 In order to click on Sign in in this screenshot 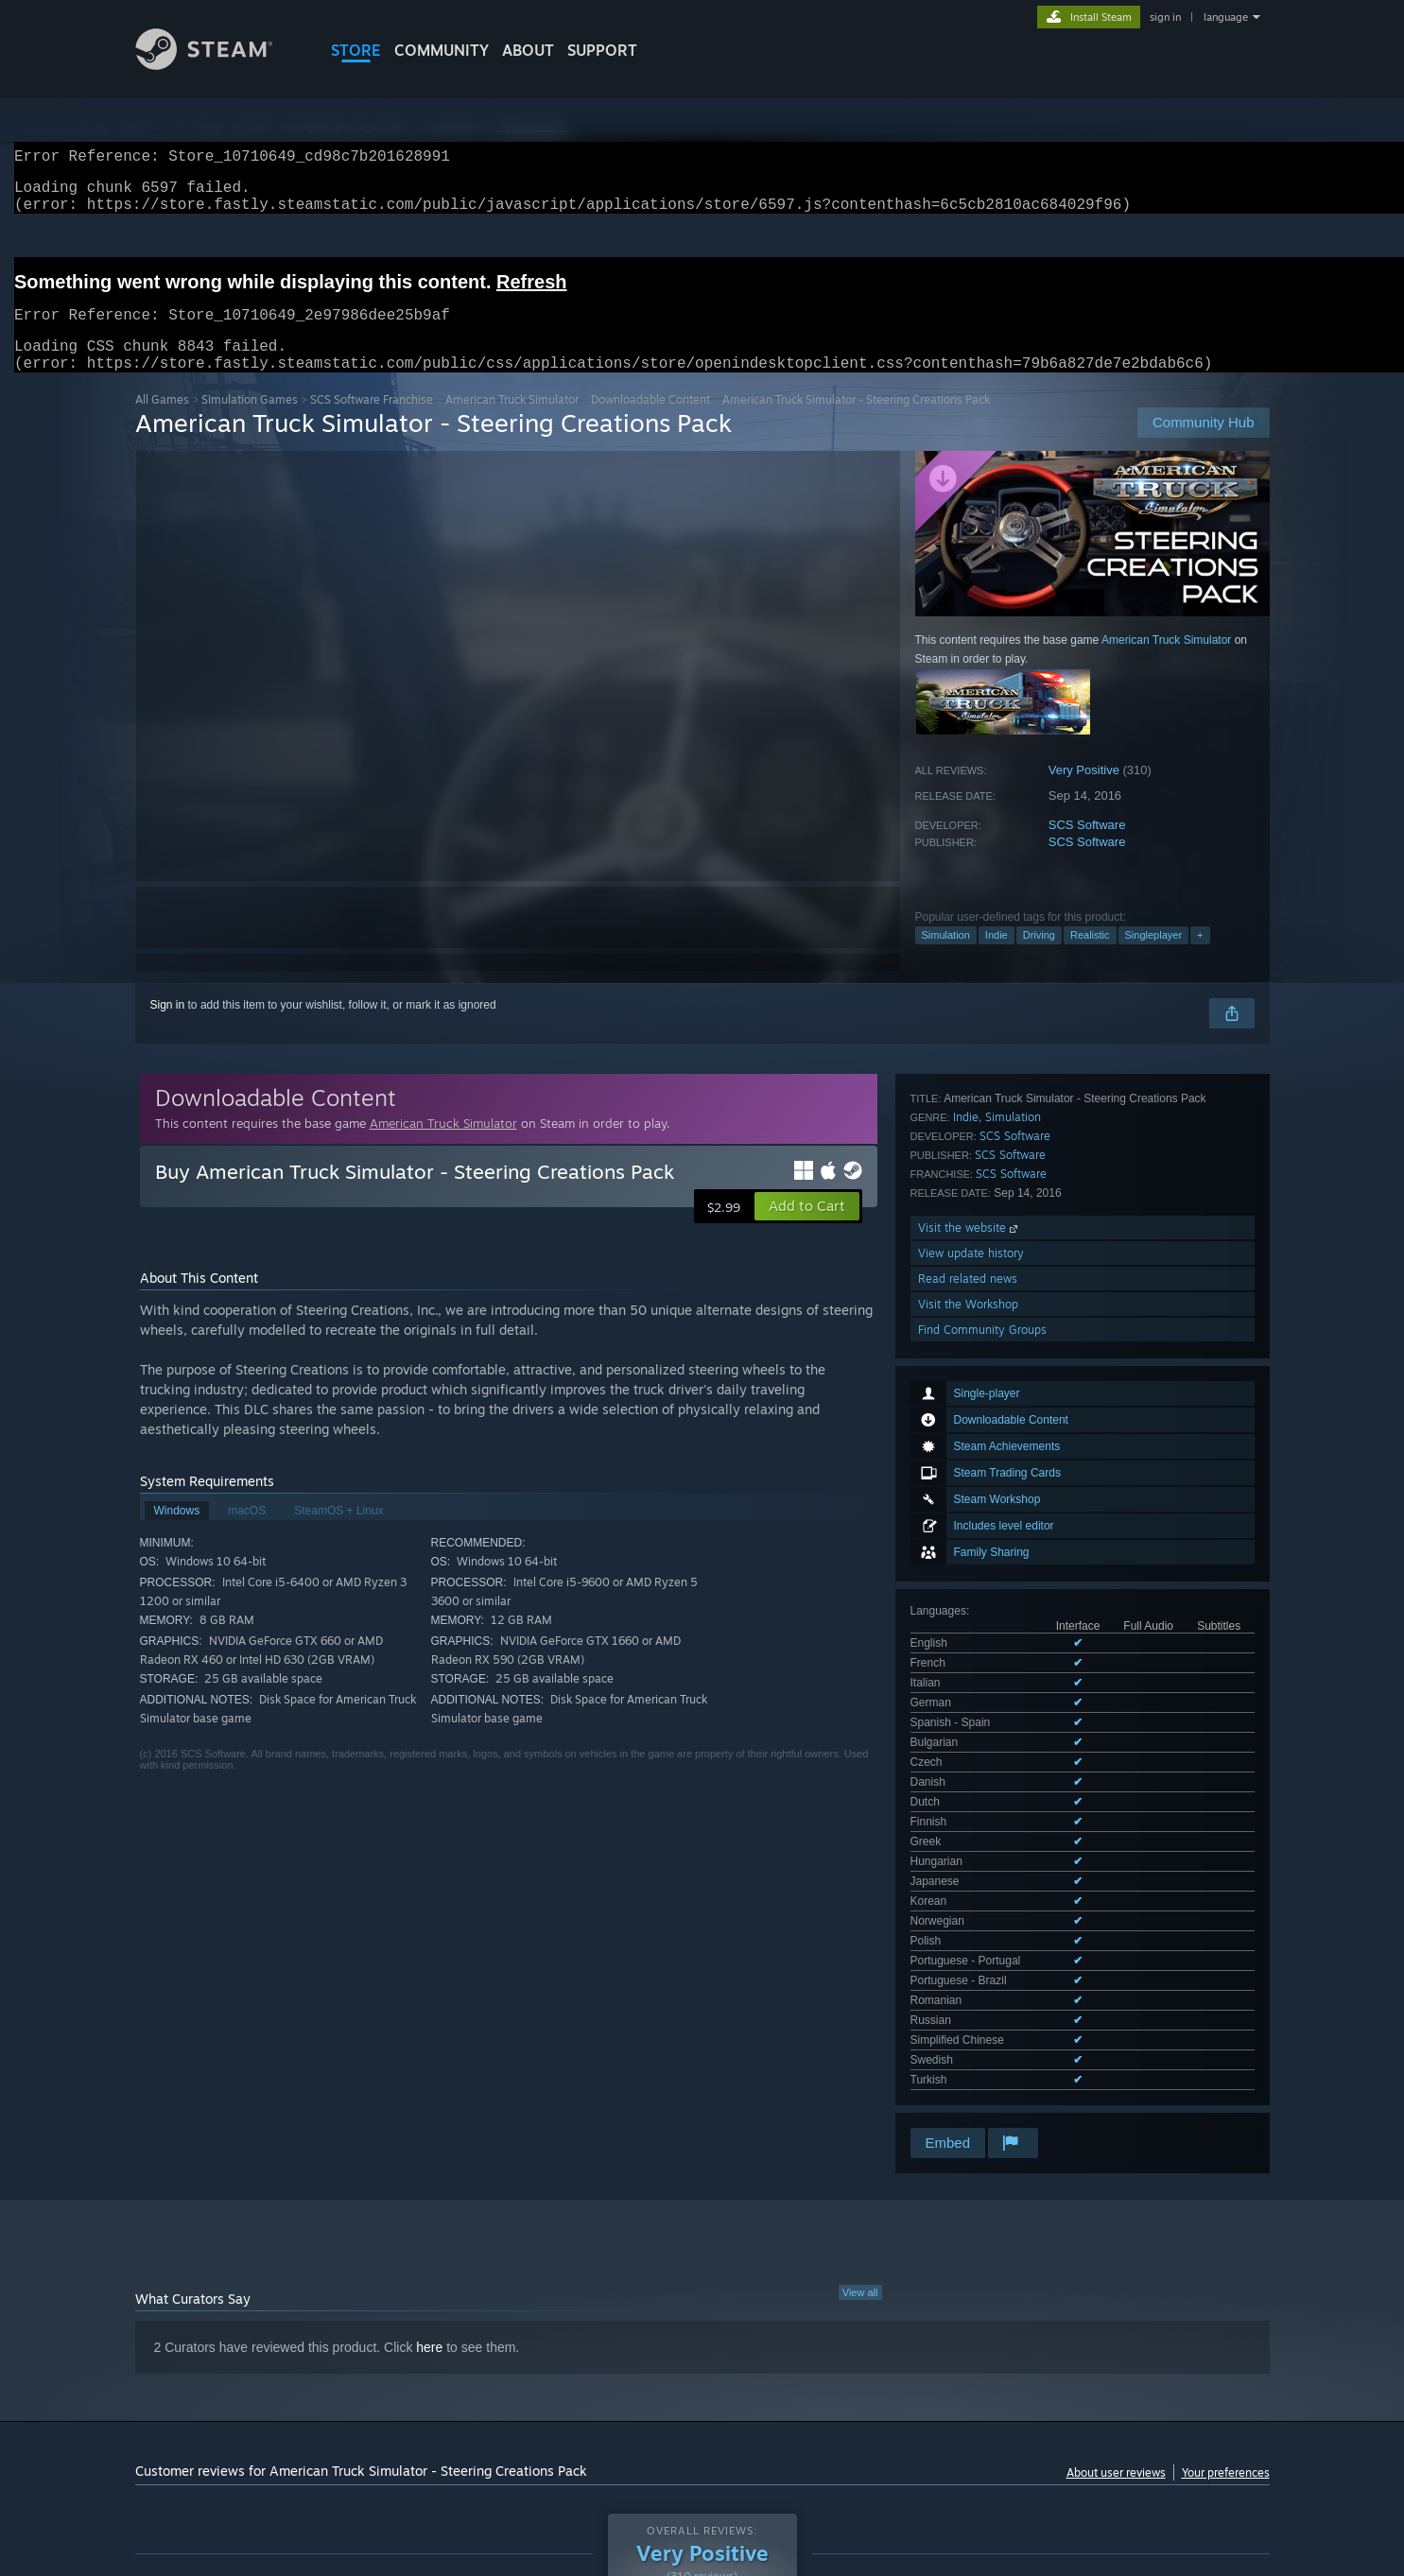, I will do `click(167, 1027)`.